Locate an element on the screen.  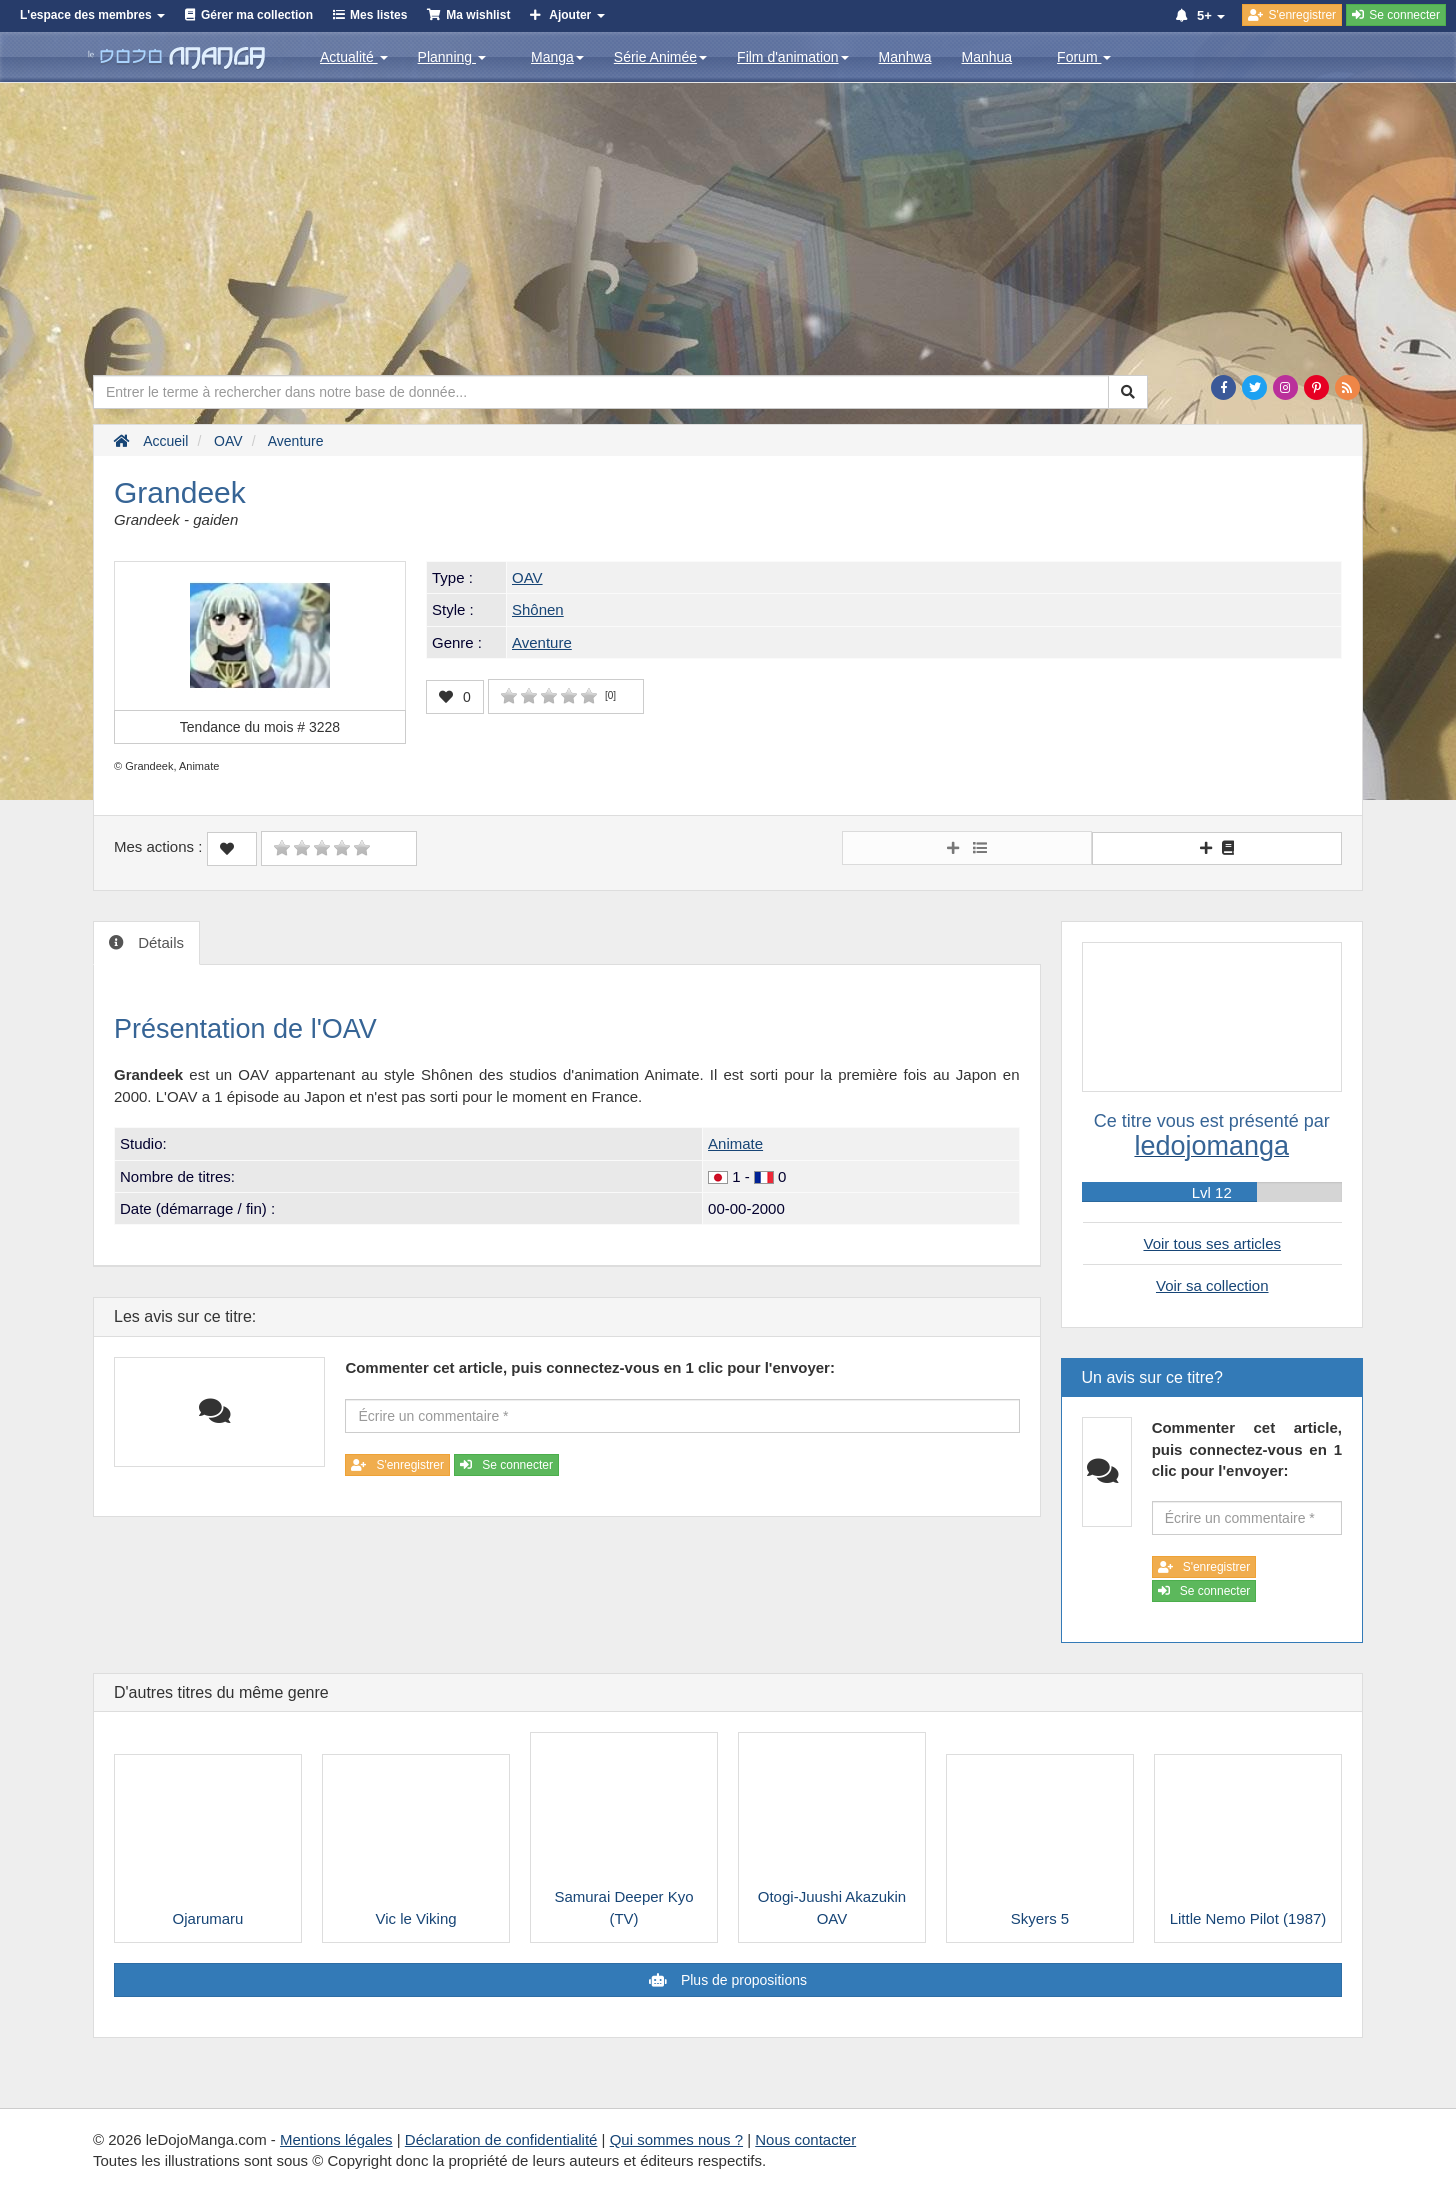
Mentions légales is located at coordinates (336, 2139).